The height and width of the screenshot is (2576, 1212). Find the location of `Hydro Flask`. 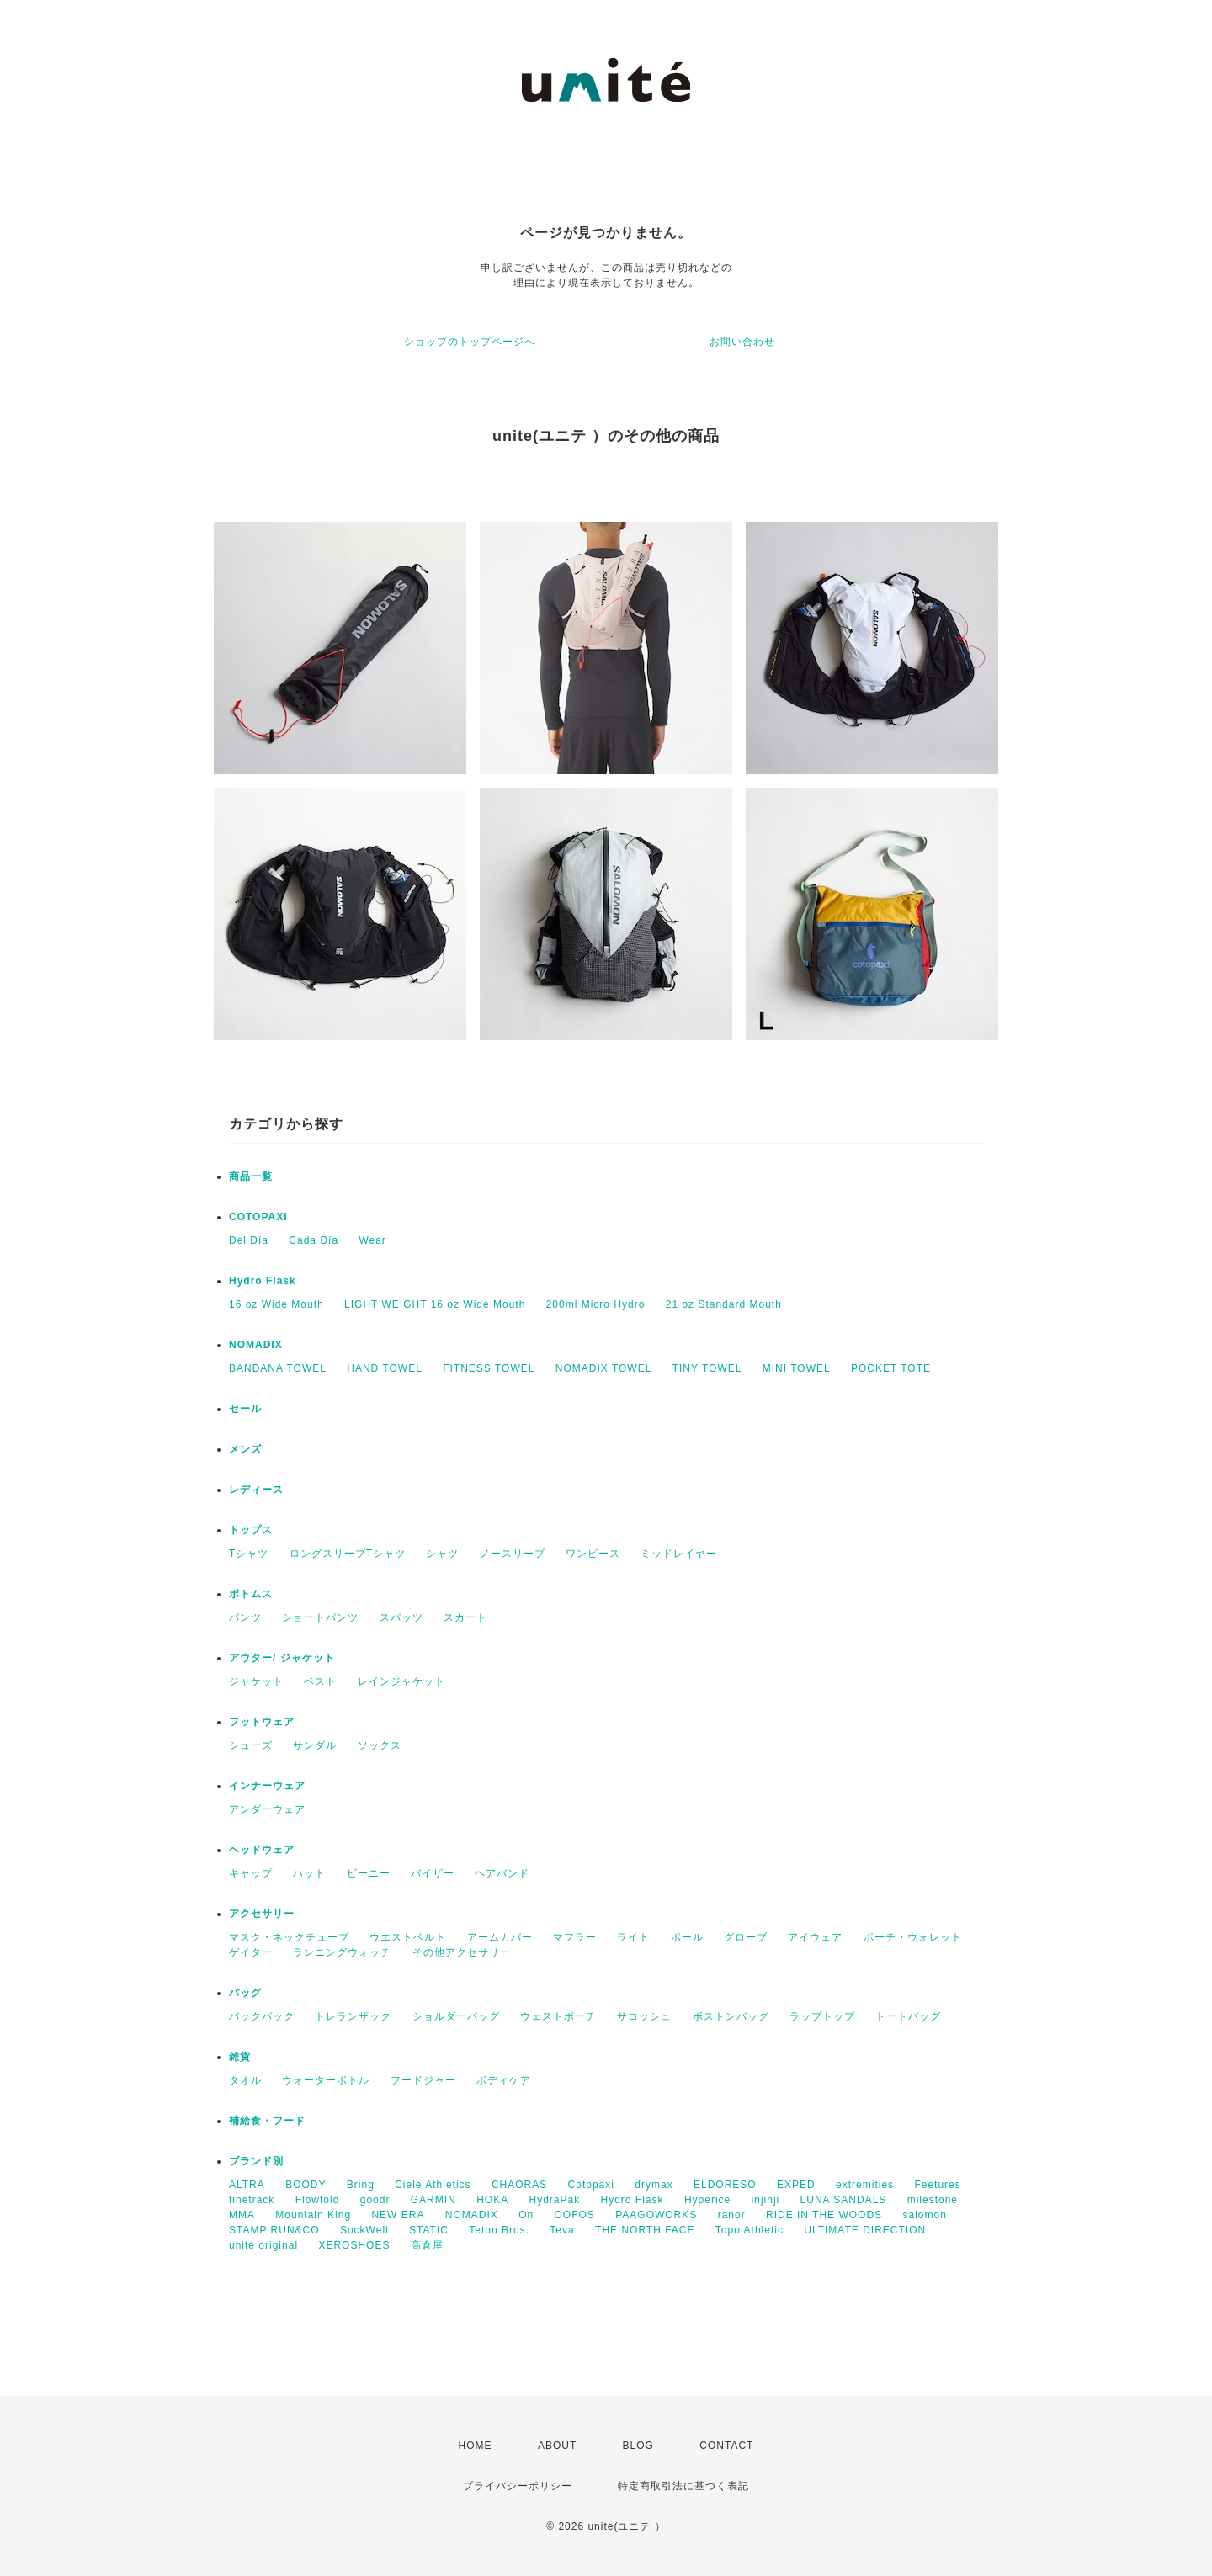

Hydro Flask is located at coordinates (262, 1281).